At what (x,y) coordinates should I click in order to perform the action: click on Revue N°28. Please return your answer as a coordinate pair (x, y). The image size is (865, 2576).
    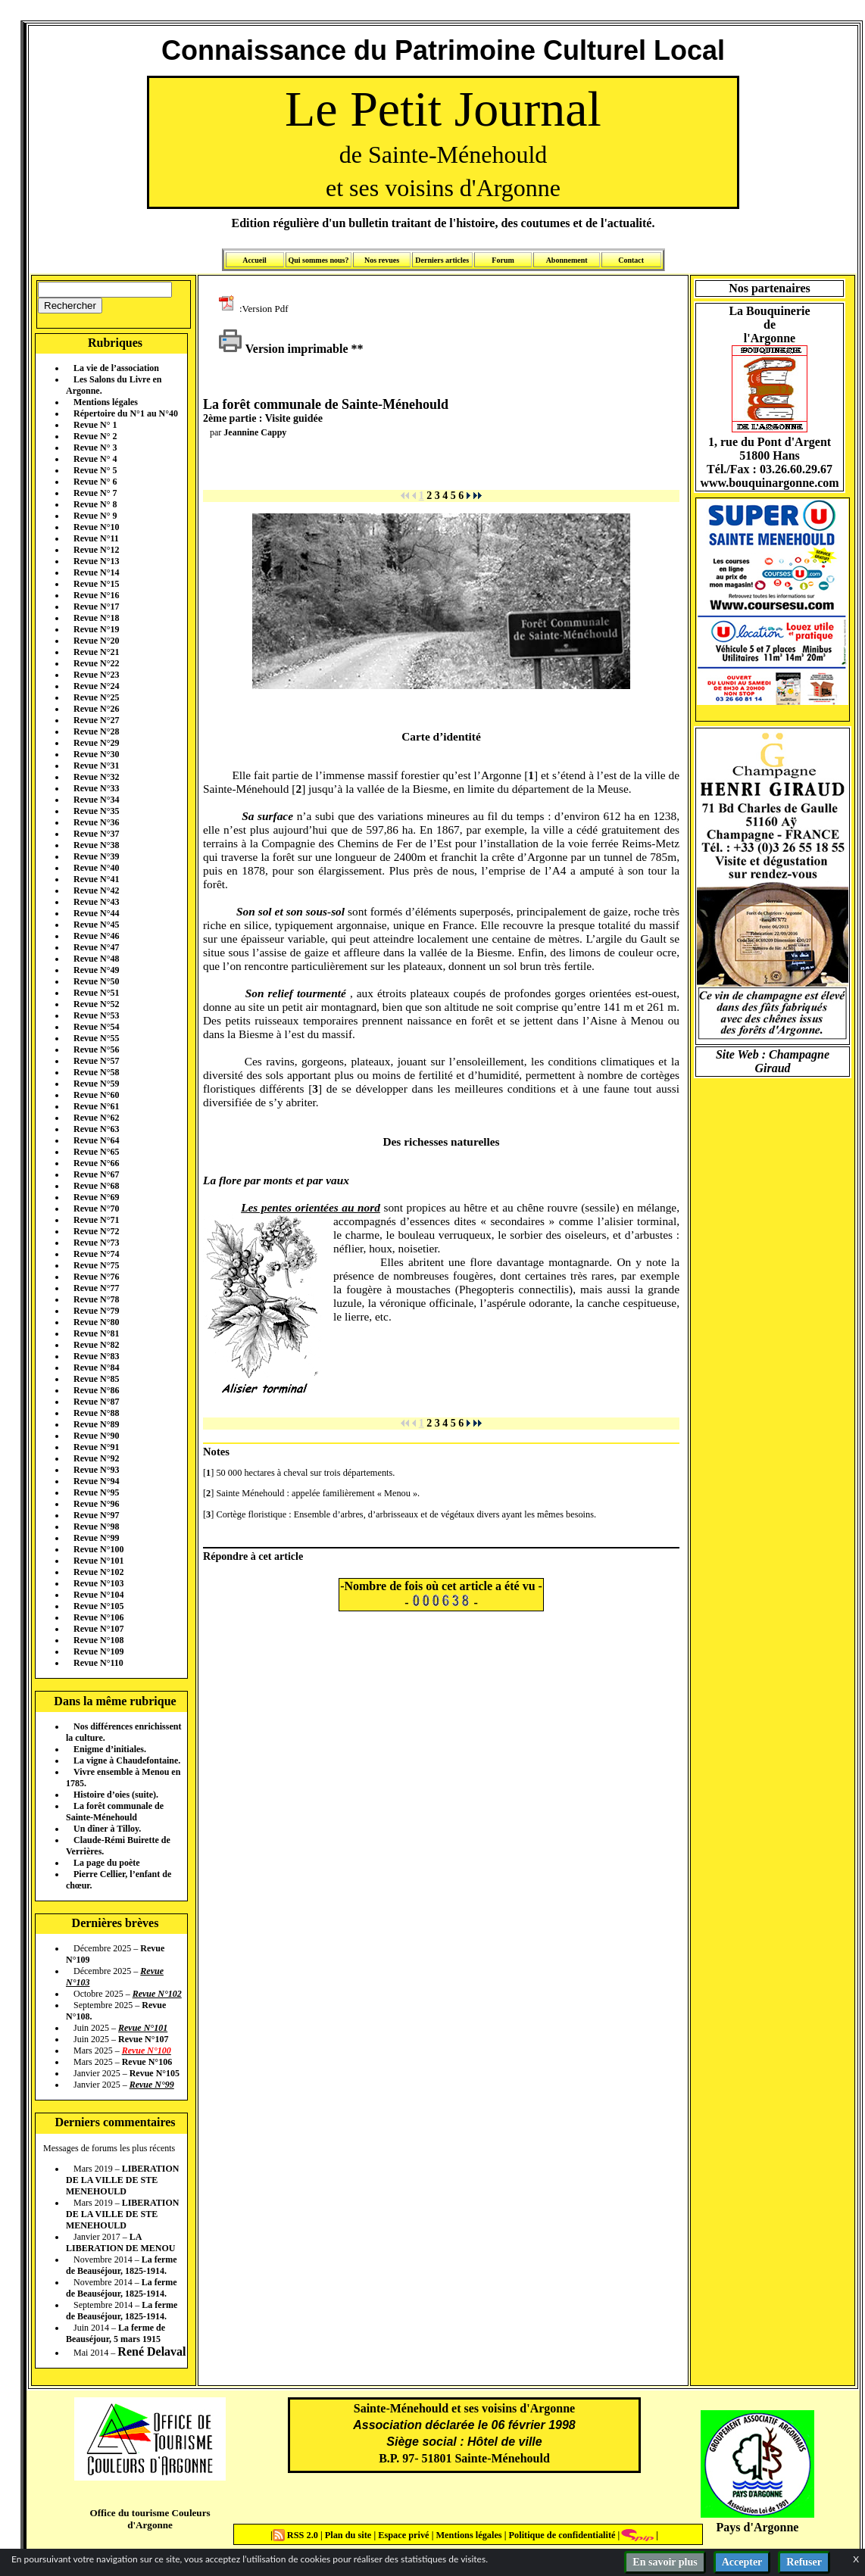
    Looking at the image, I should click on (96, 731).